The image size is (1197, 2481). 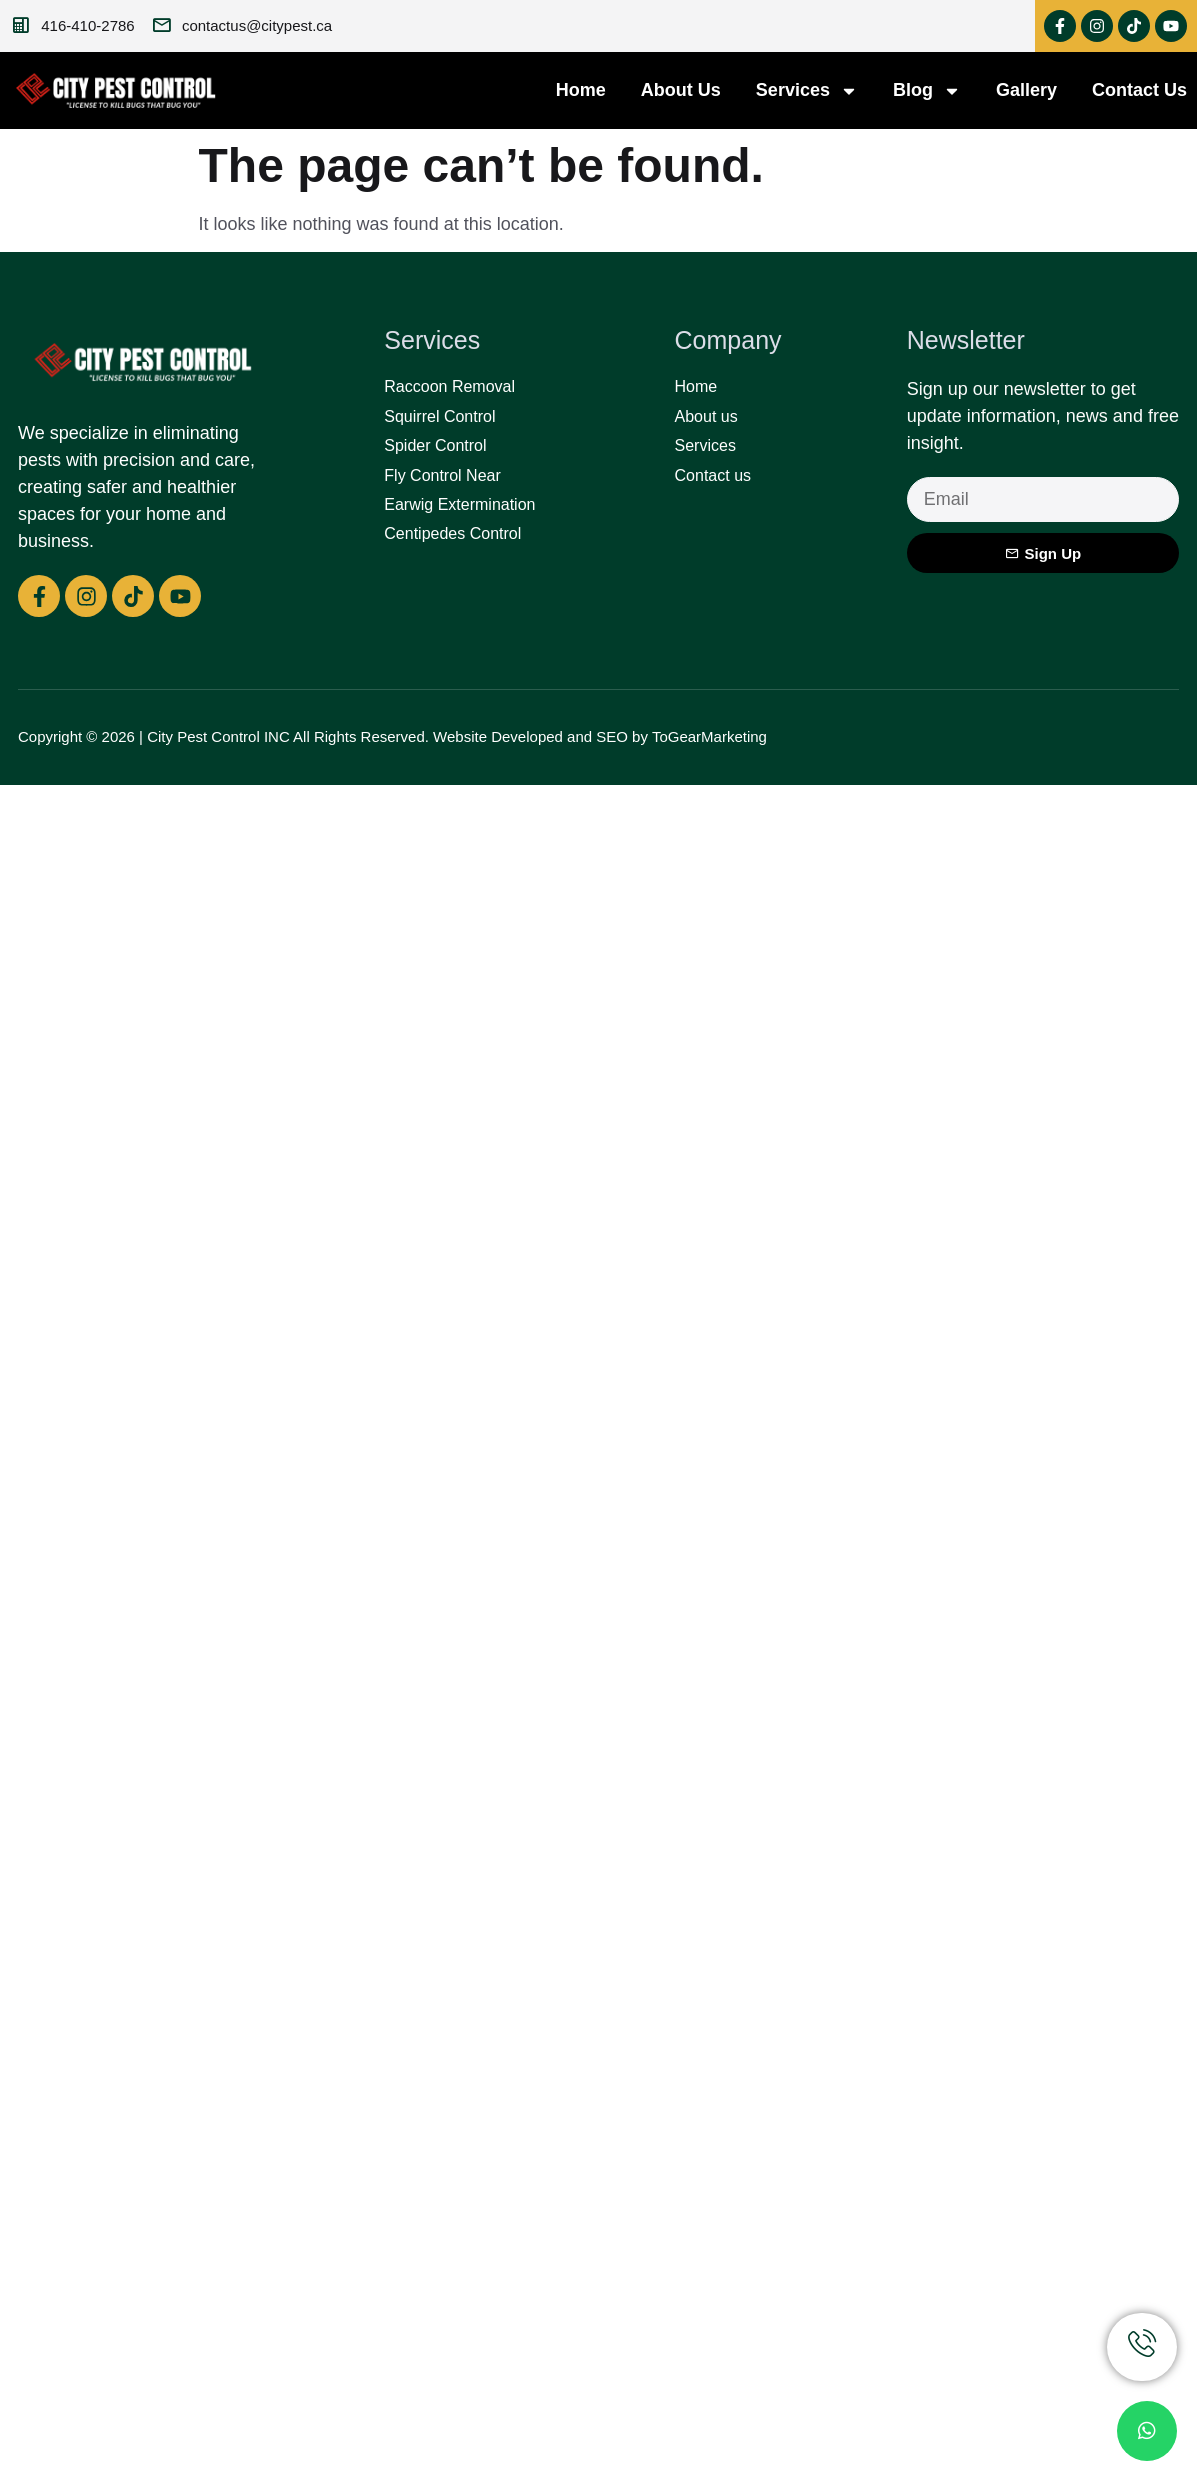 I want to click on ToGearMarketing, so click(x=709, y=736).